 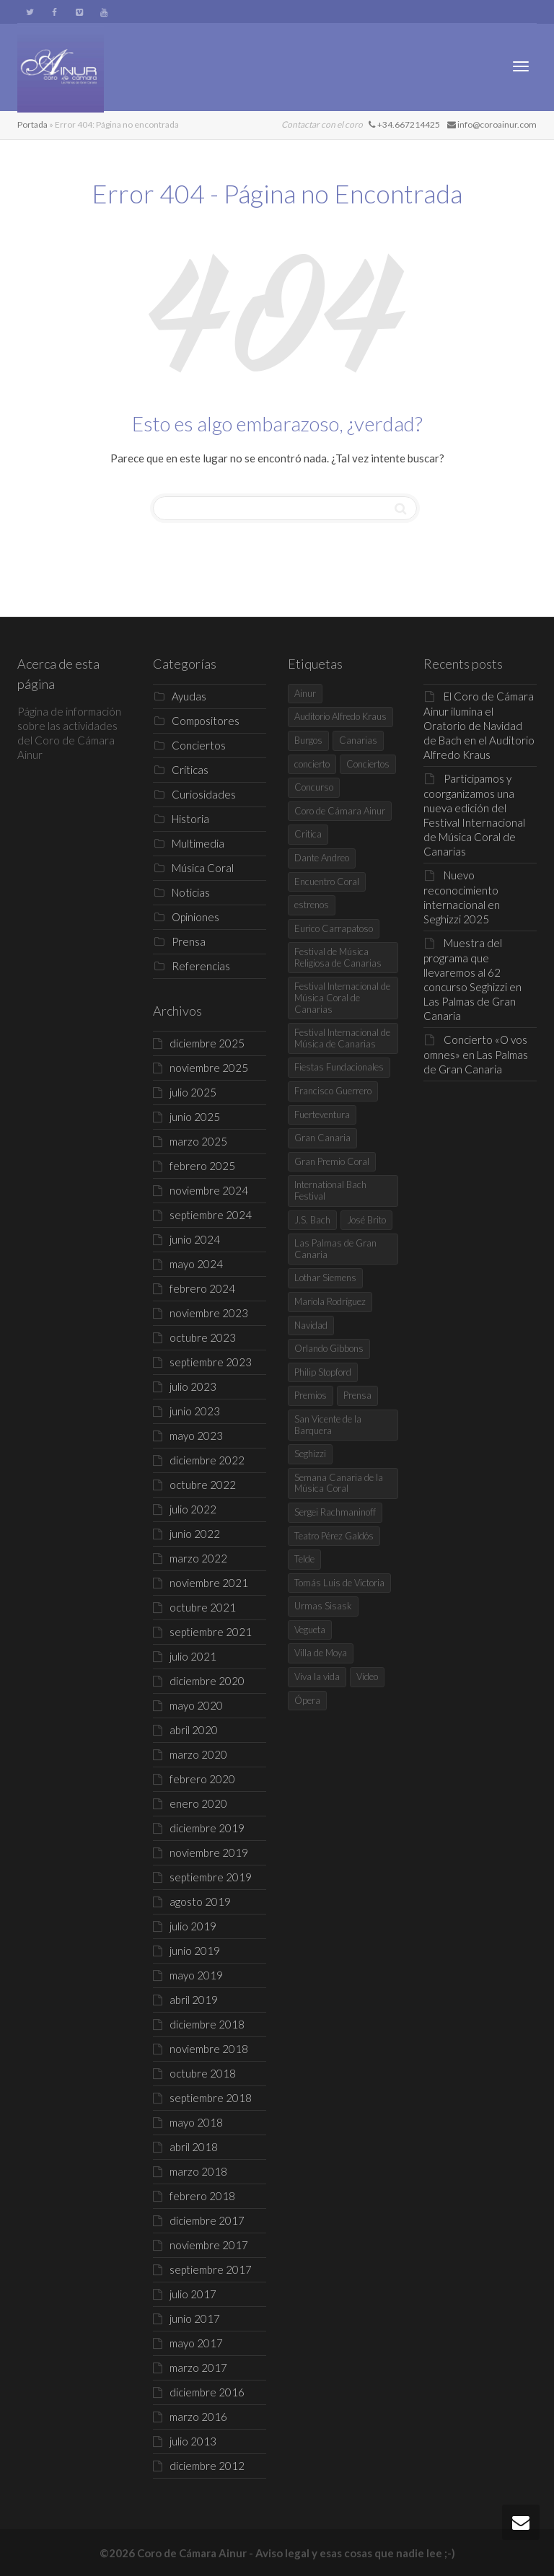 I want to click on diciembre 2022, so click(x=207, y=1460).